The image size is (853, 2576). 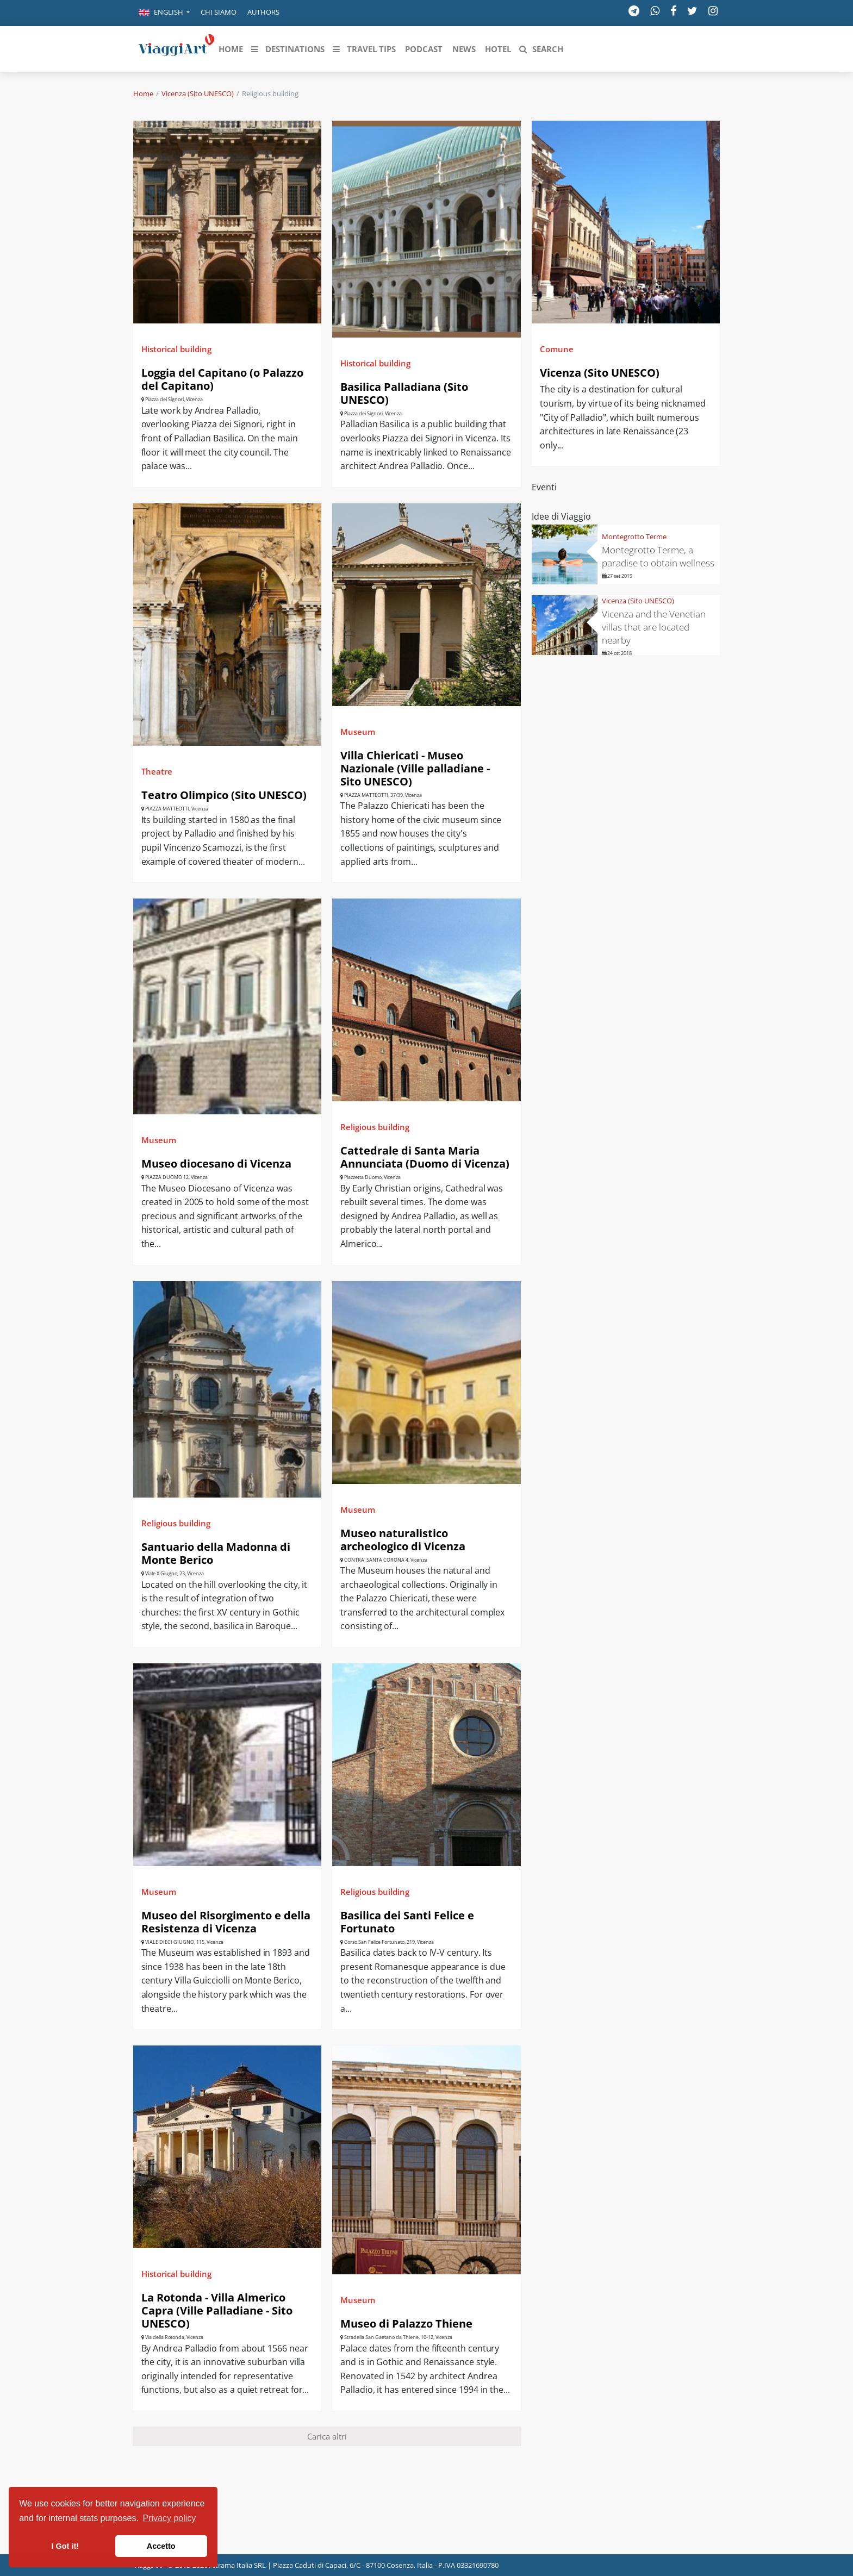 I want to click on Museo naturalistico archeologico di Vicenza, so click(x=402, y=1540).